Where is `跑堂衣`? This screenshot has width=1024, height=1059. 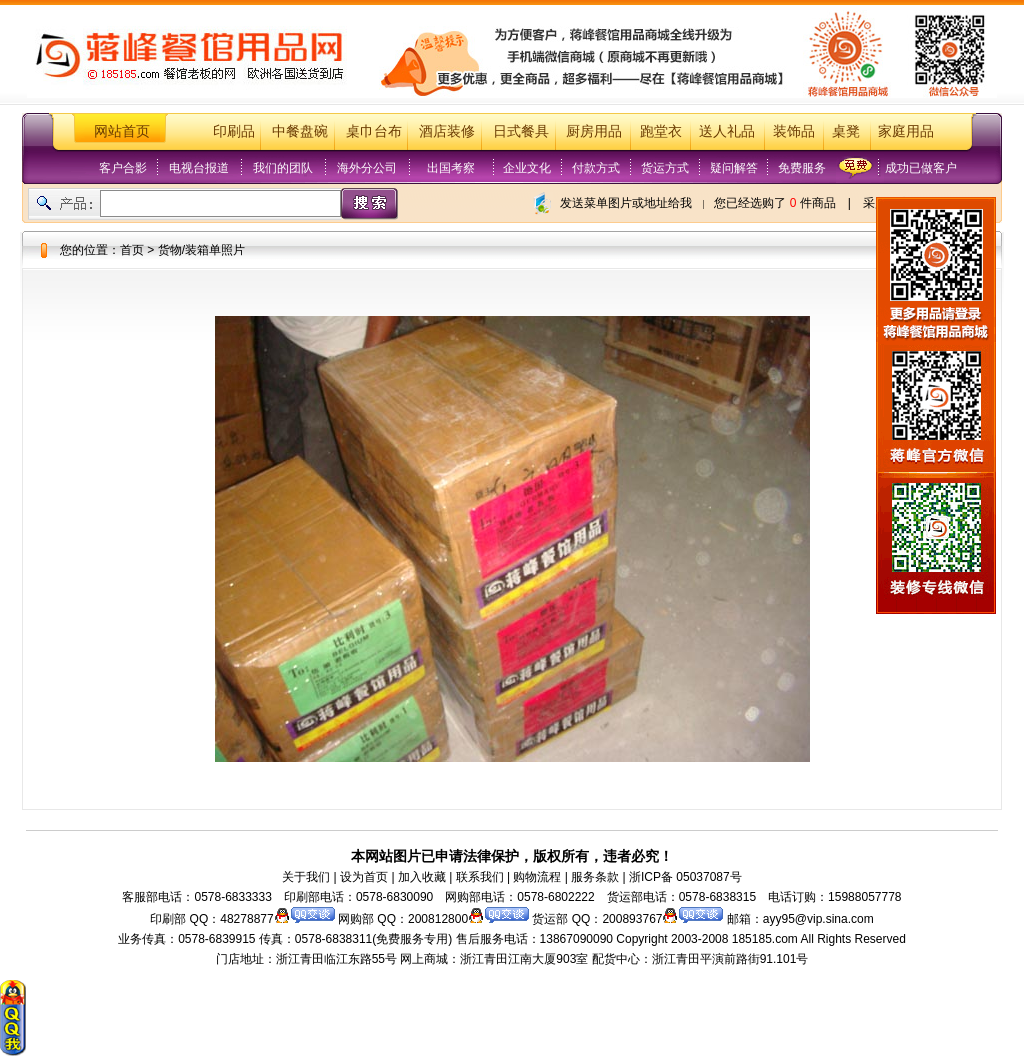
跑堂衣 is located at coordinates (661, 131).